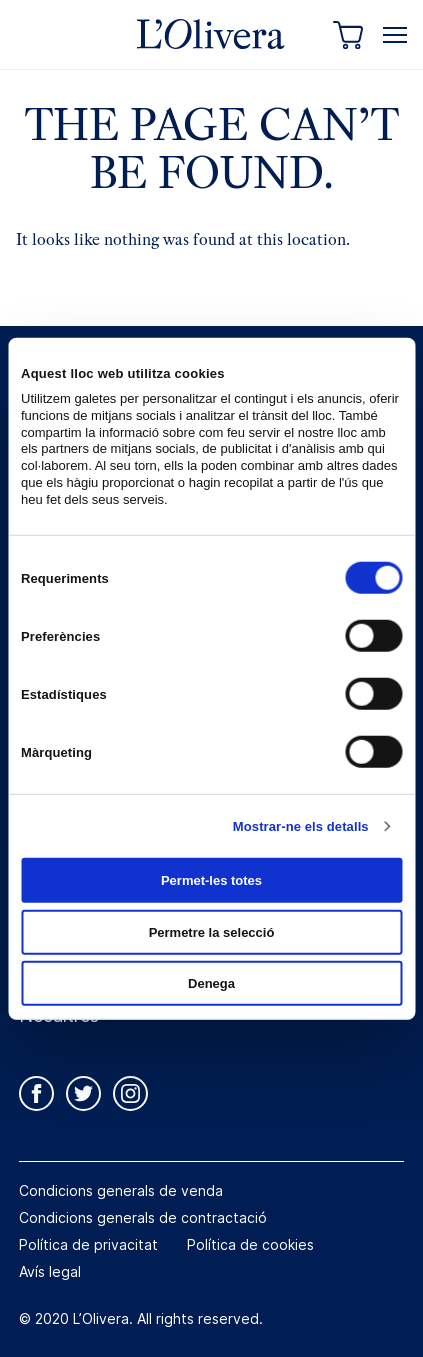  I want to click on Política de cookies, so click(250, 1244).